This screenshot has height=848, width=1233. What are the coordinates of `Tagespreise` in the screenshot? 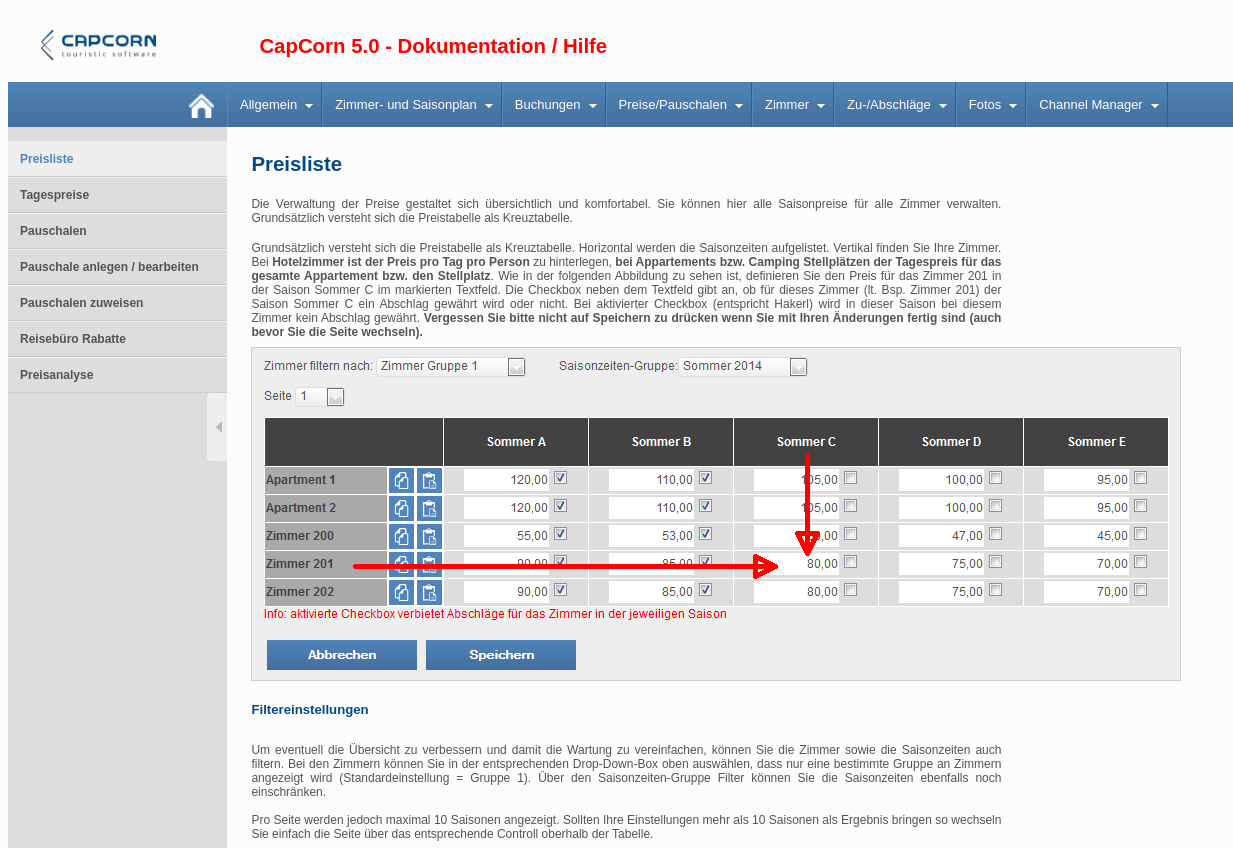 It's located at (54, 195).